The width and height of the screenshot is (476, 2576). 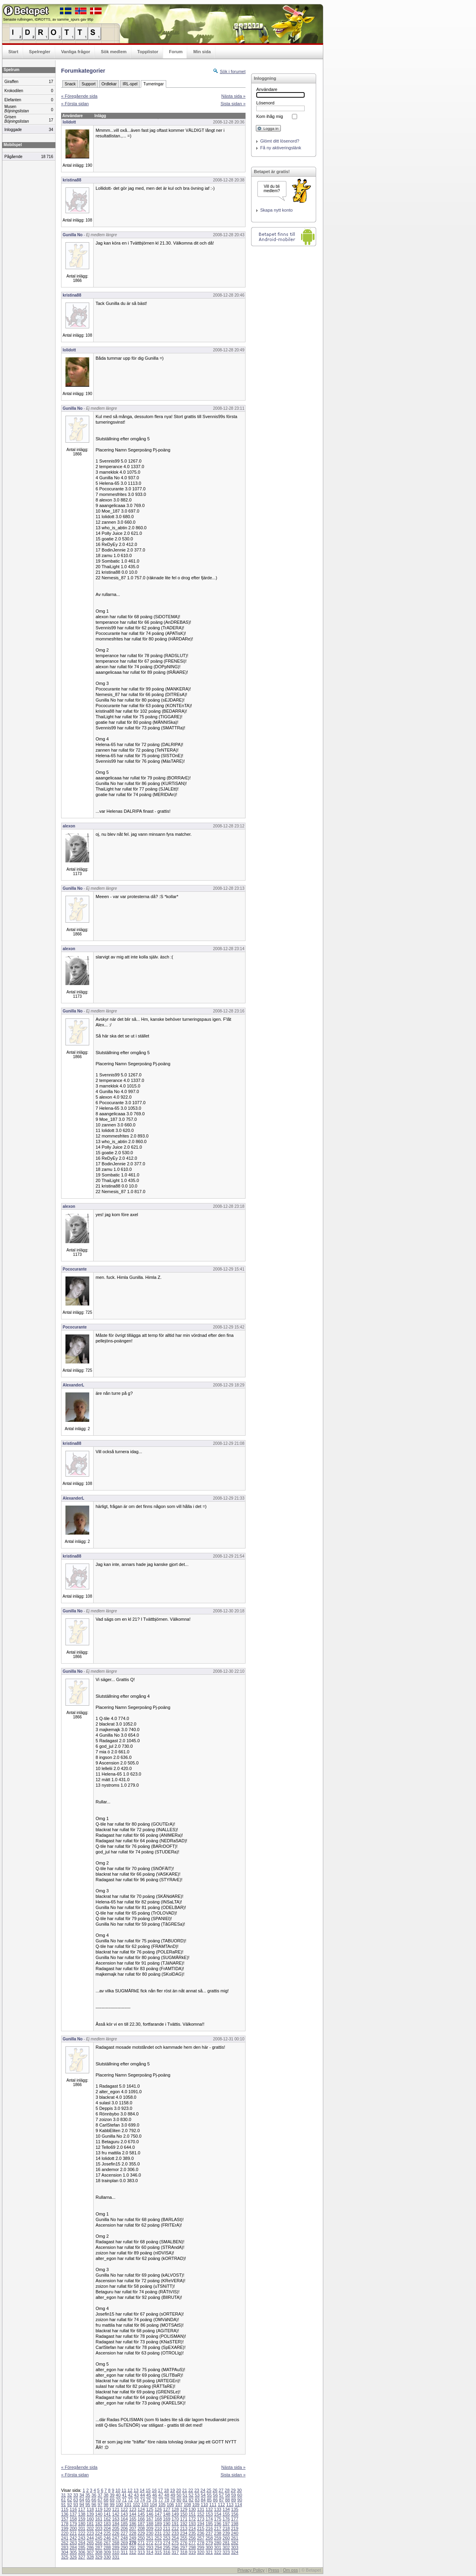 What do you see at coordinates (154, 2499) in the screenshot?
I see `76` at bounding box center [154, 2499].